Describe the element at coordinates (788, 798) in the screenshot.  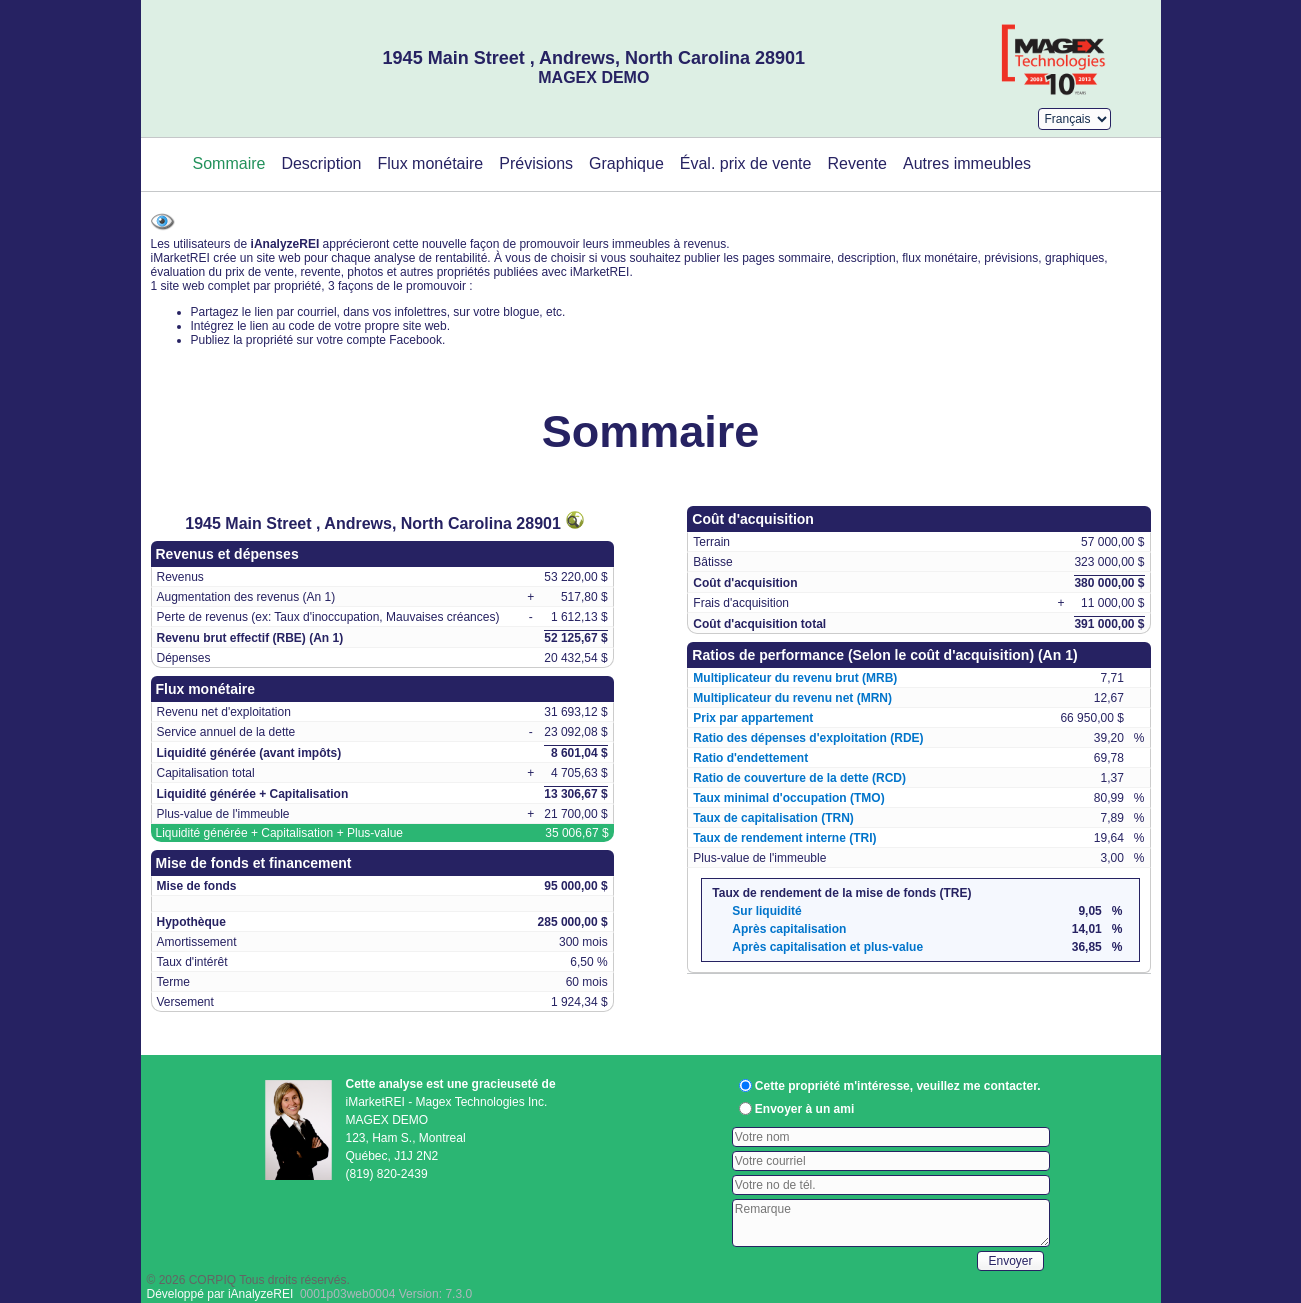
I see `Taux minimal d'occupation (TMO)` at that location.